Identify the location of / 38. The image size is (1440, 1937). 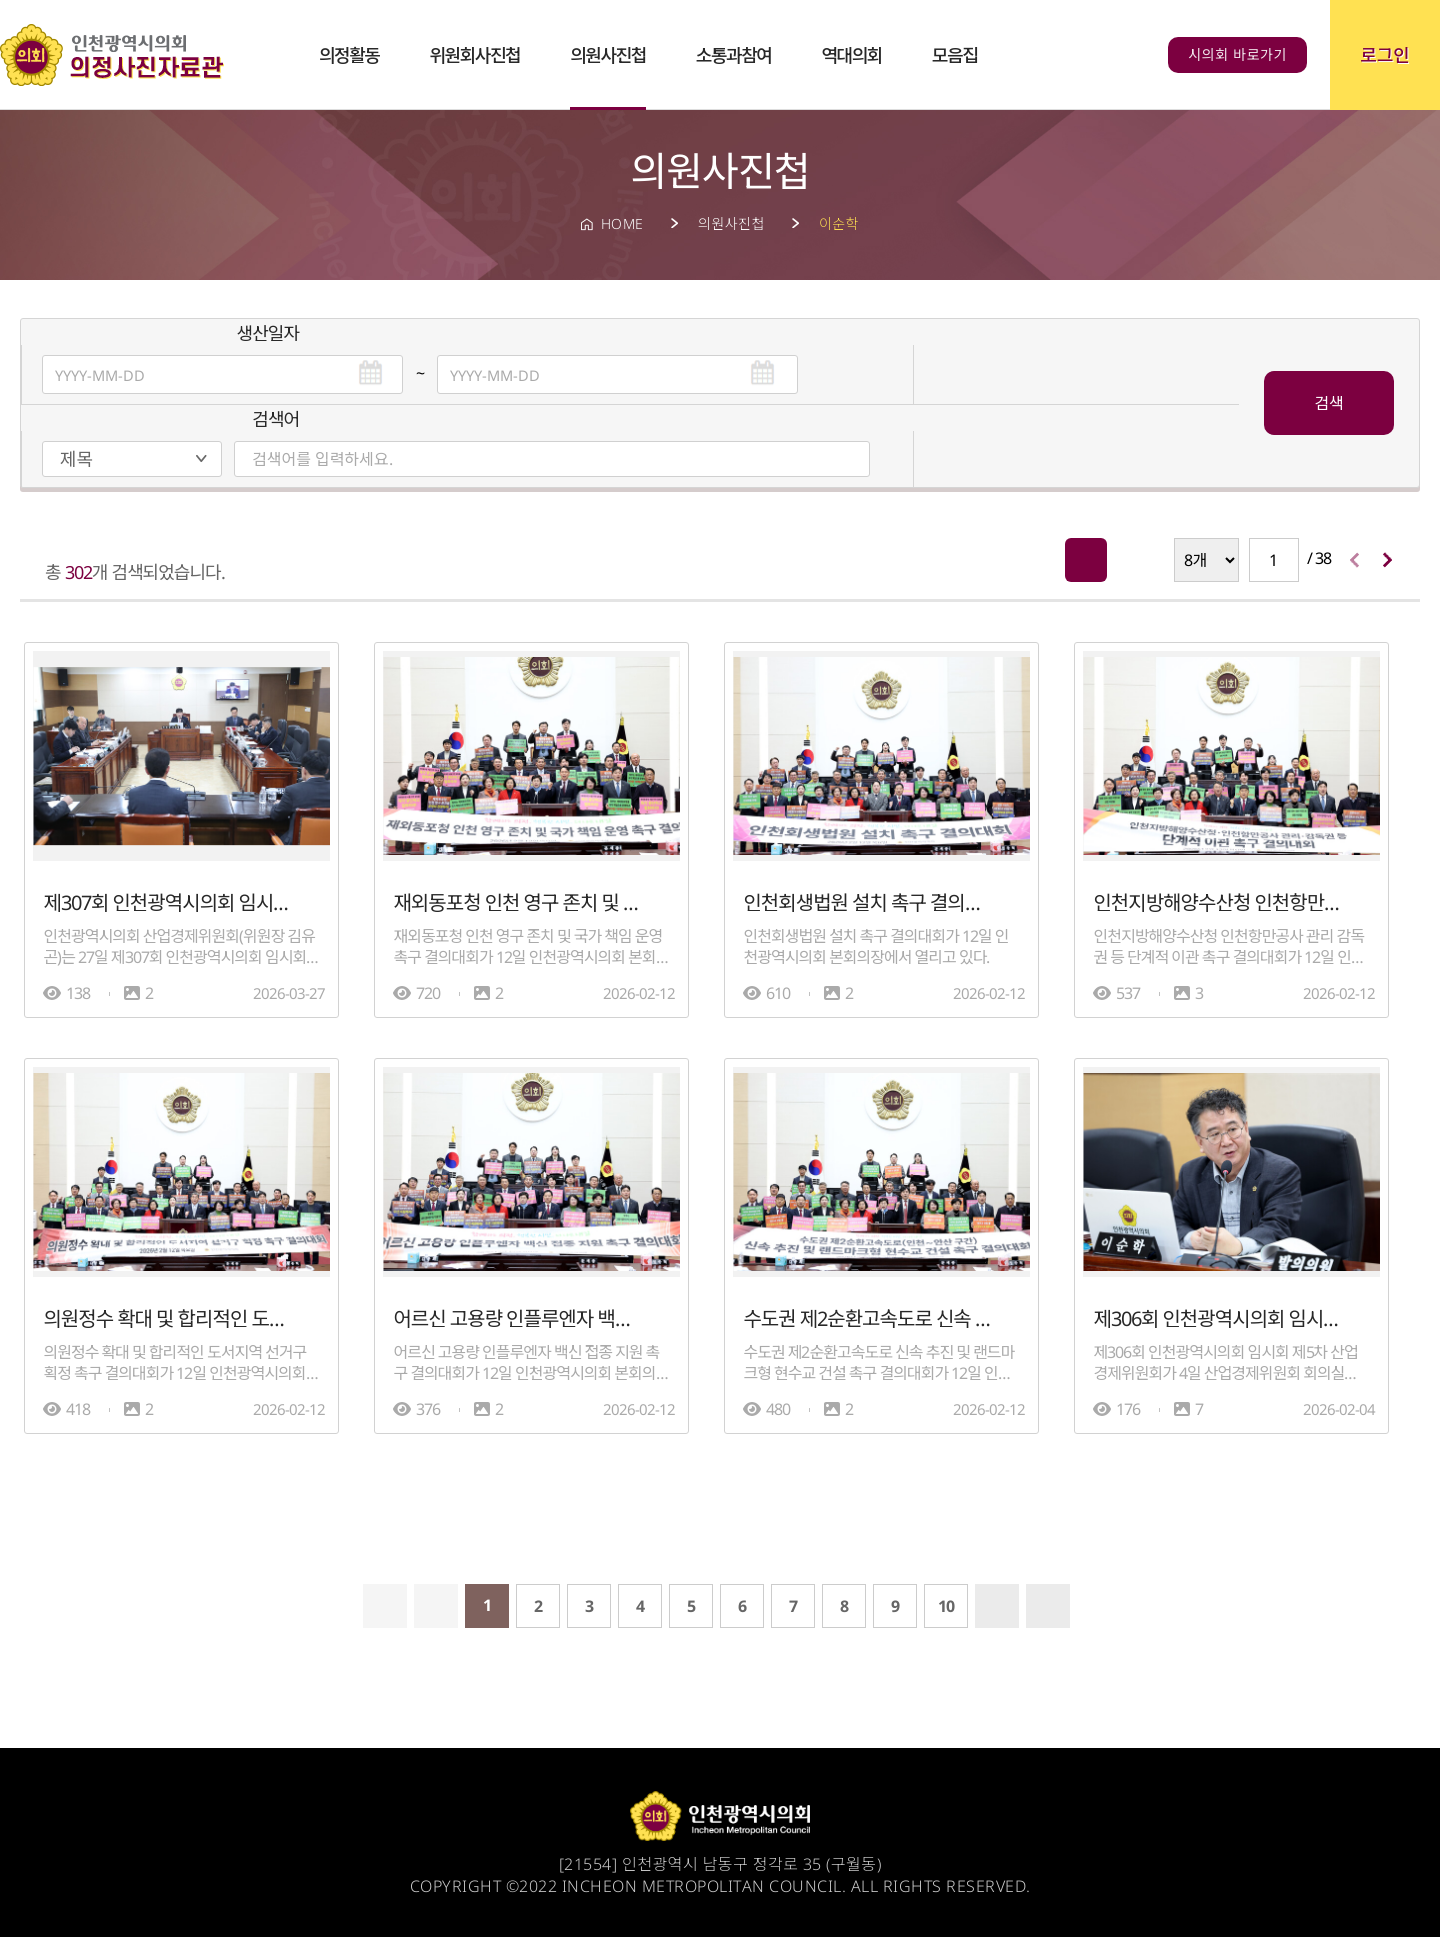
(1290, 557).